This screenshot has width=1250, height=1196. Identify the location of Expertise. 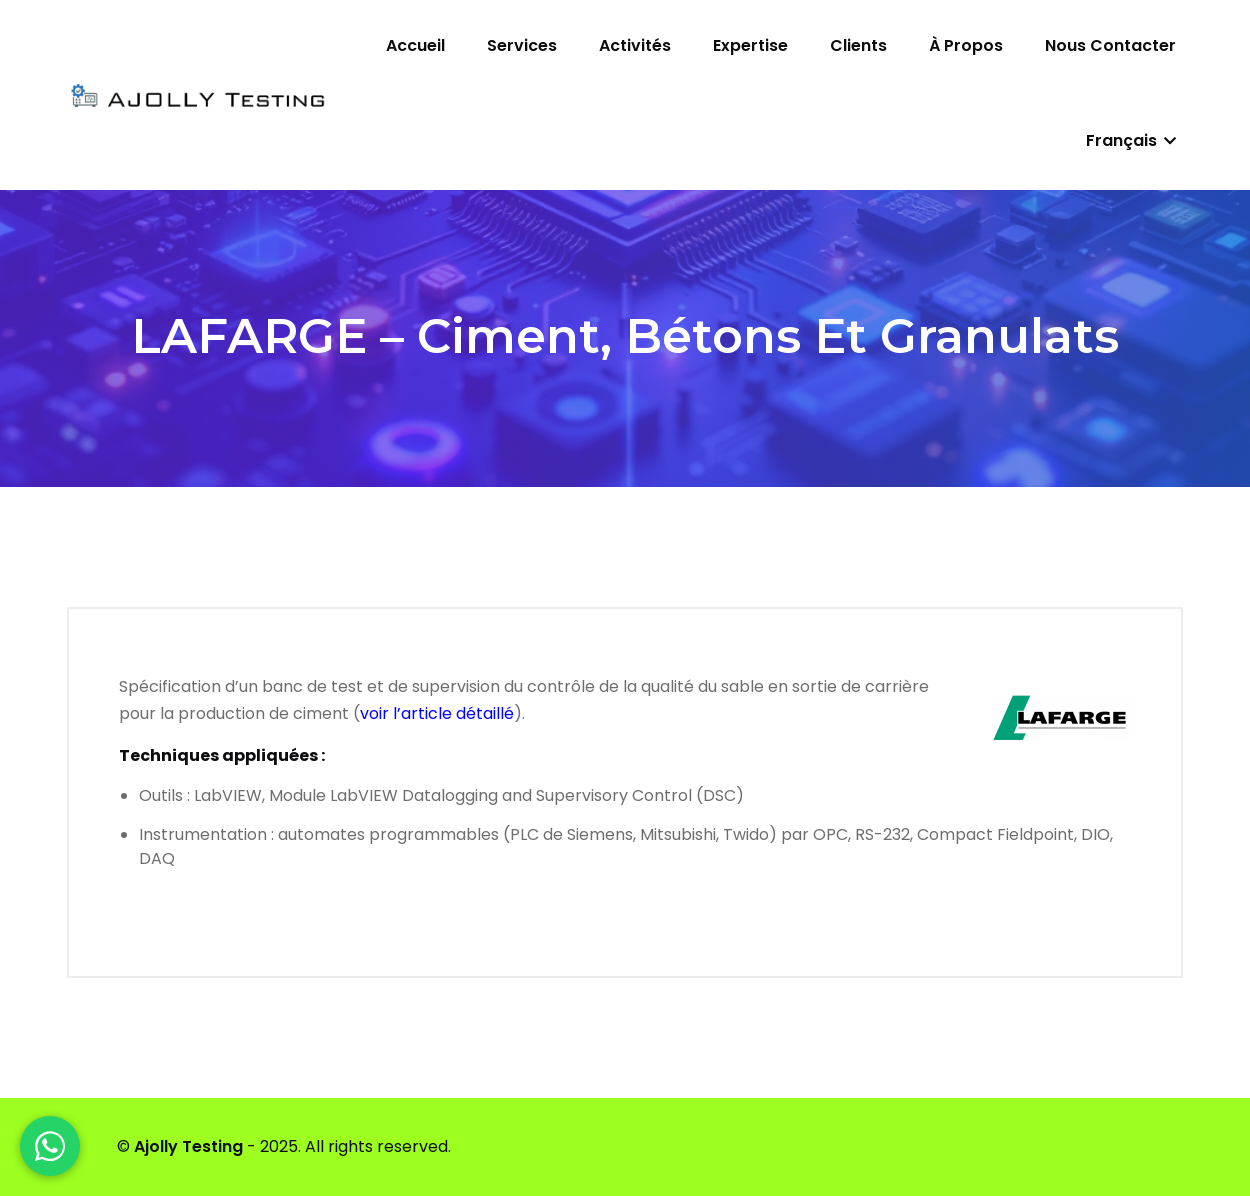
(750, 45).